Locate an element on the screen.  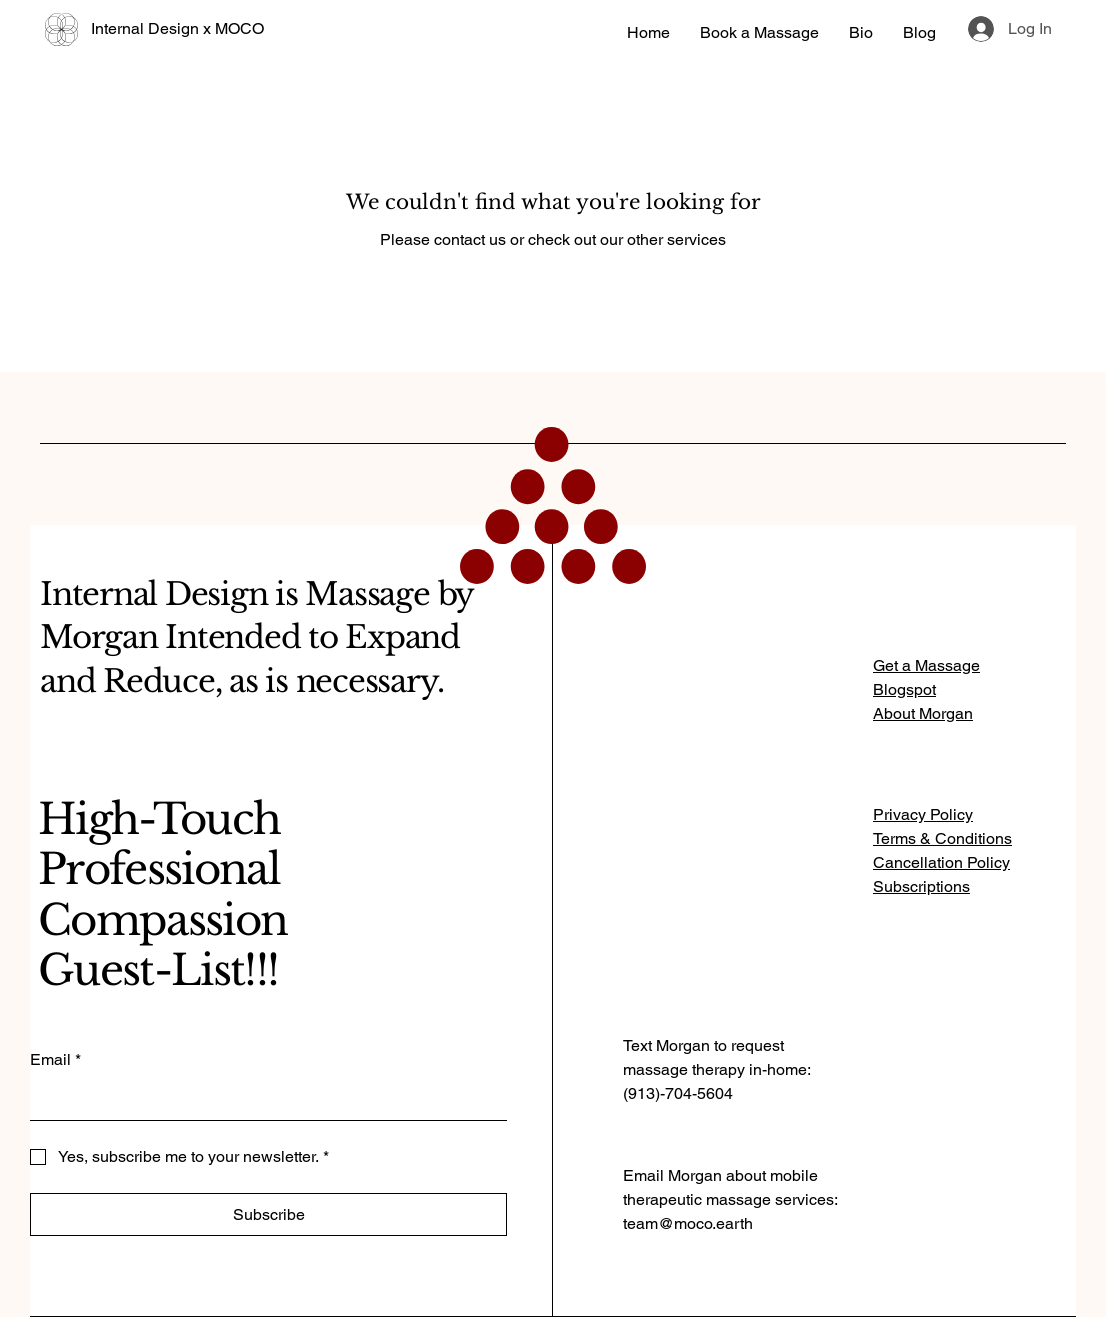
Get a Massage is located at coordinates (926, 665).